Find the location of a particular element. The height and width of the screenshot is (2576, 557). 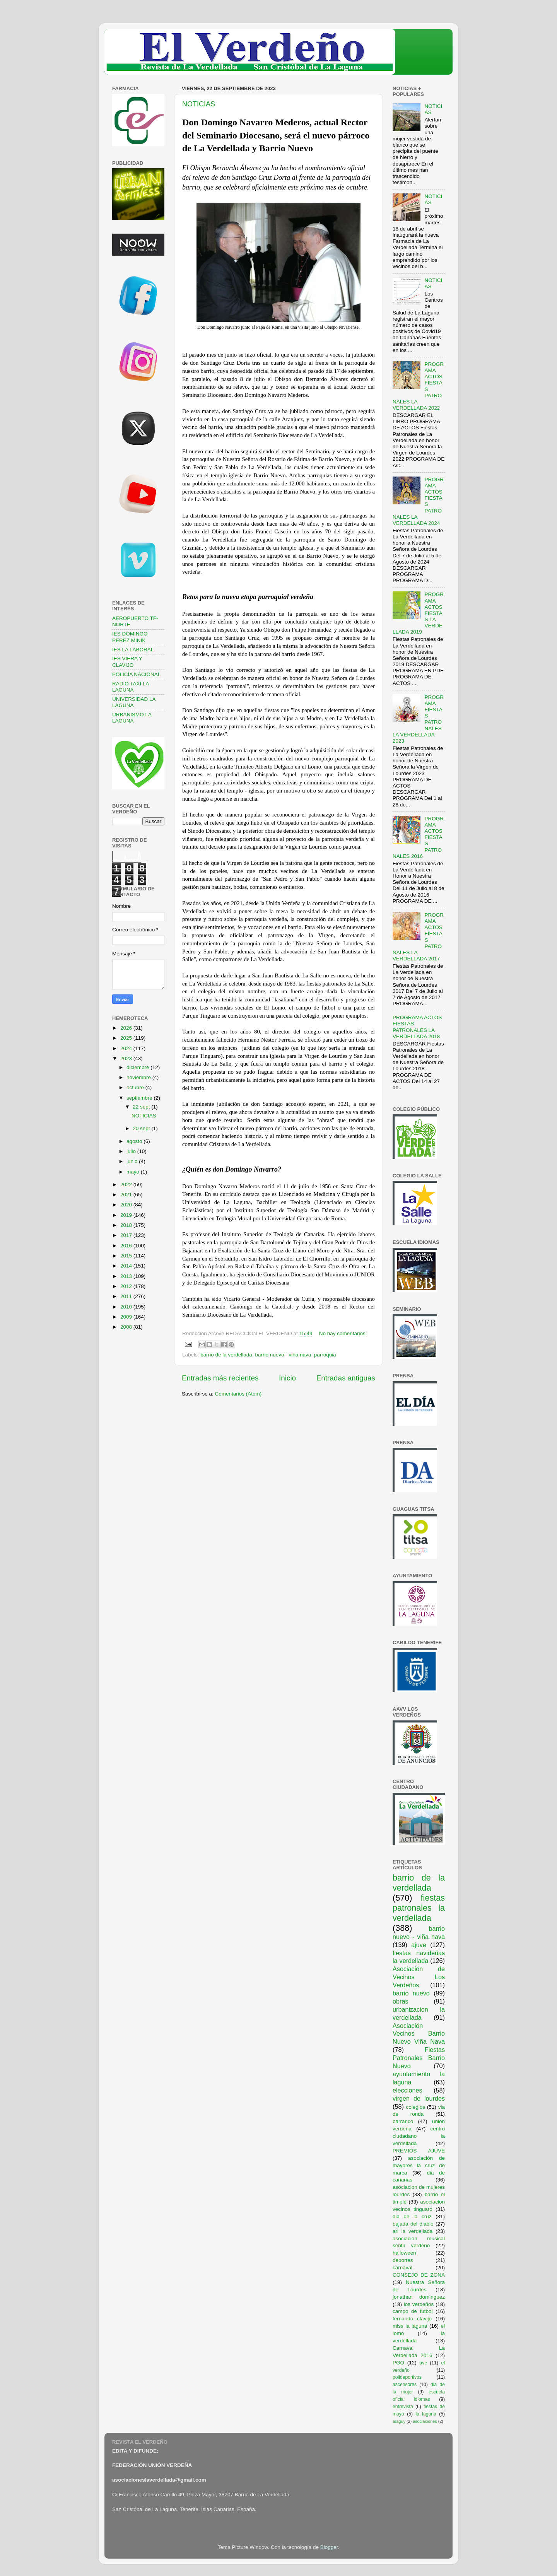

octubre is located at coordinates (135, 1087).